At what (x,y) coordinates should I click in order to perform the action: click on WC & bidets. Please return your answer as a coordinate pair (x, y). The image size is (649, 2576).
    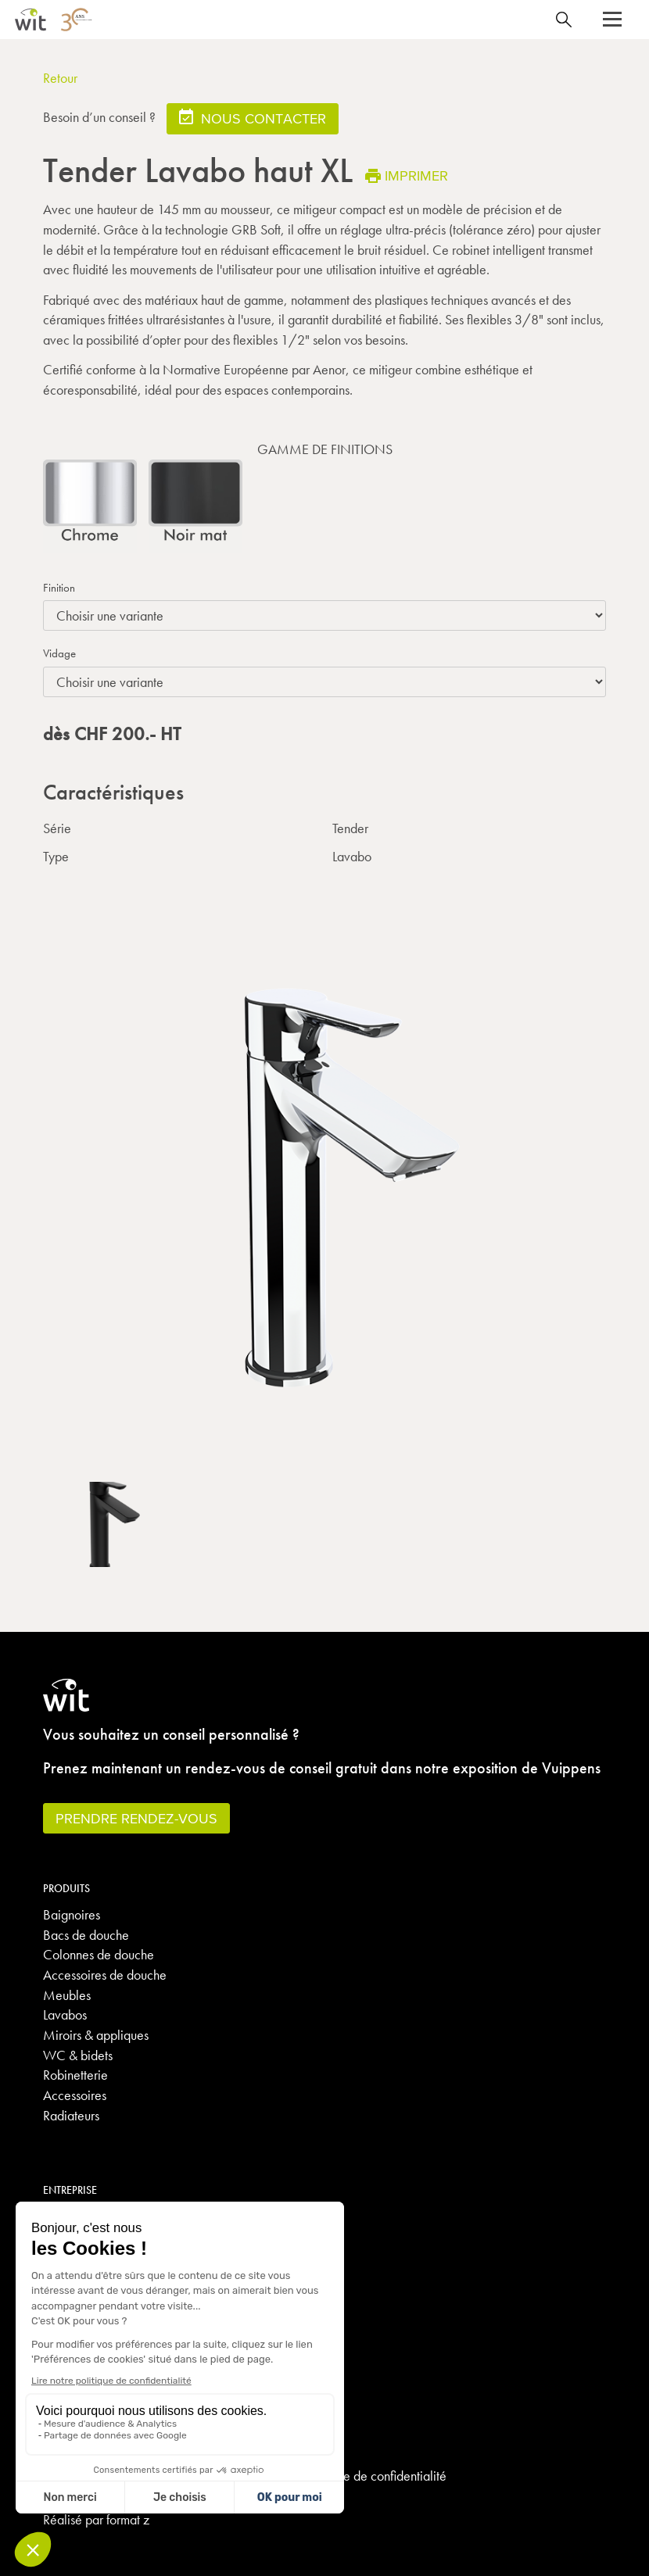
    Looking at the image, I should click on (78, 2055).